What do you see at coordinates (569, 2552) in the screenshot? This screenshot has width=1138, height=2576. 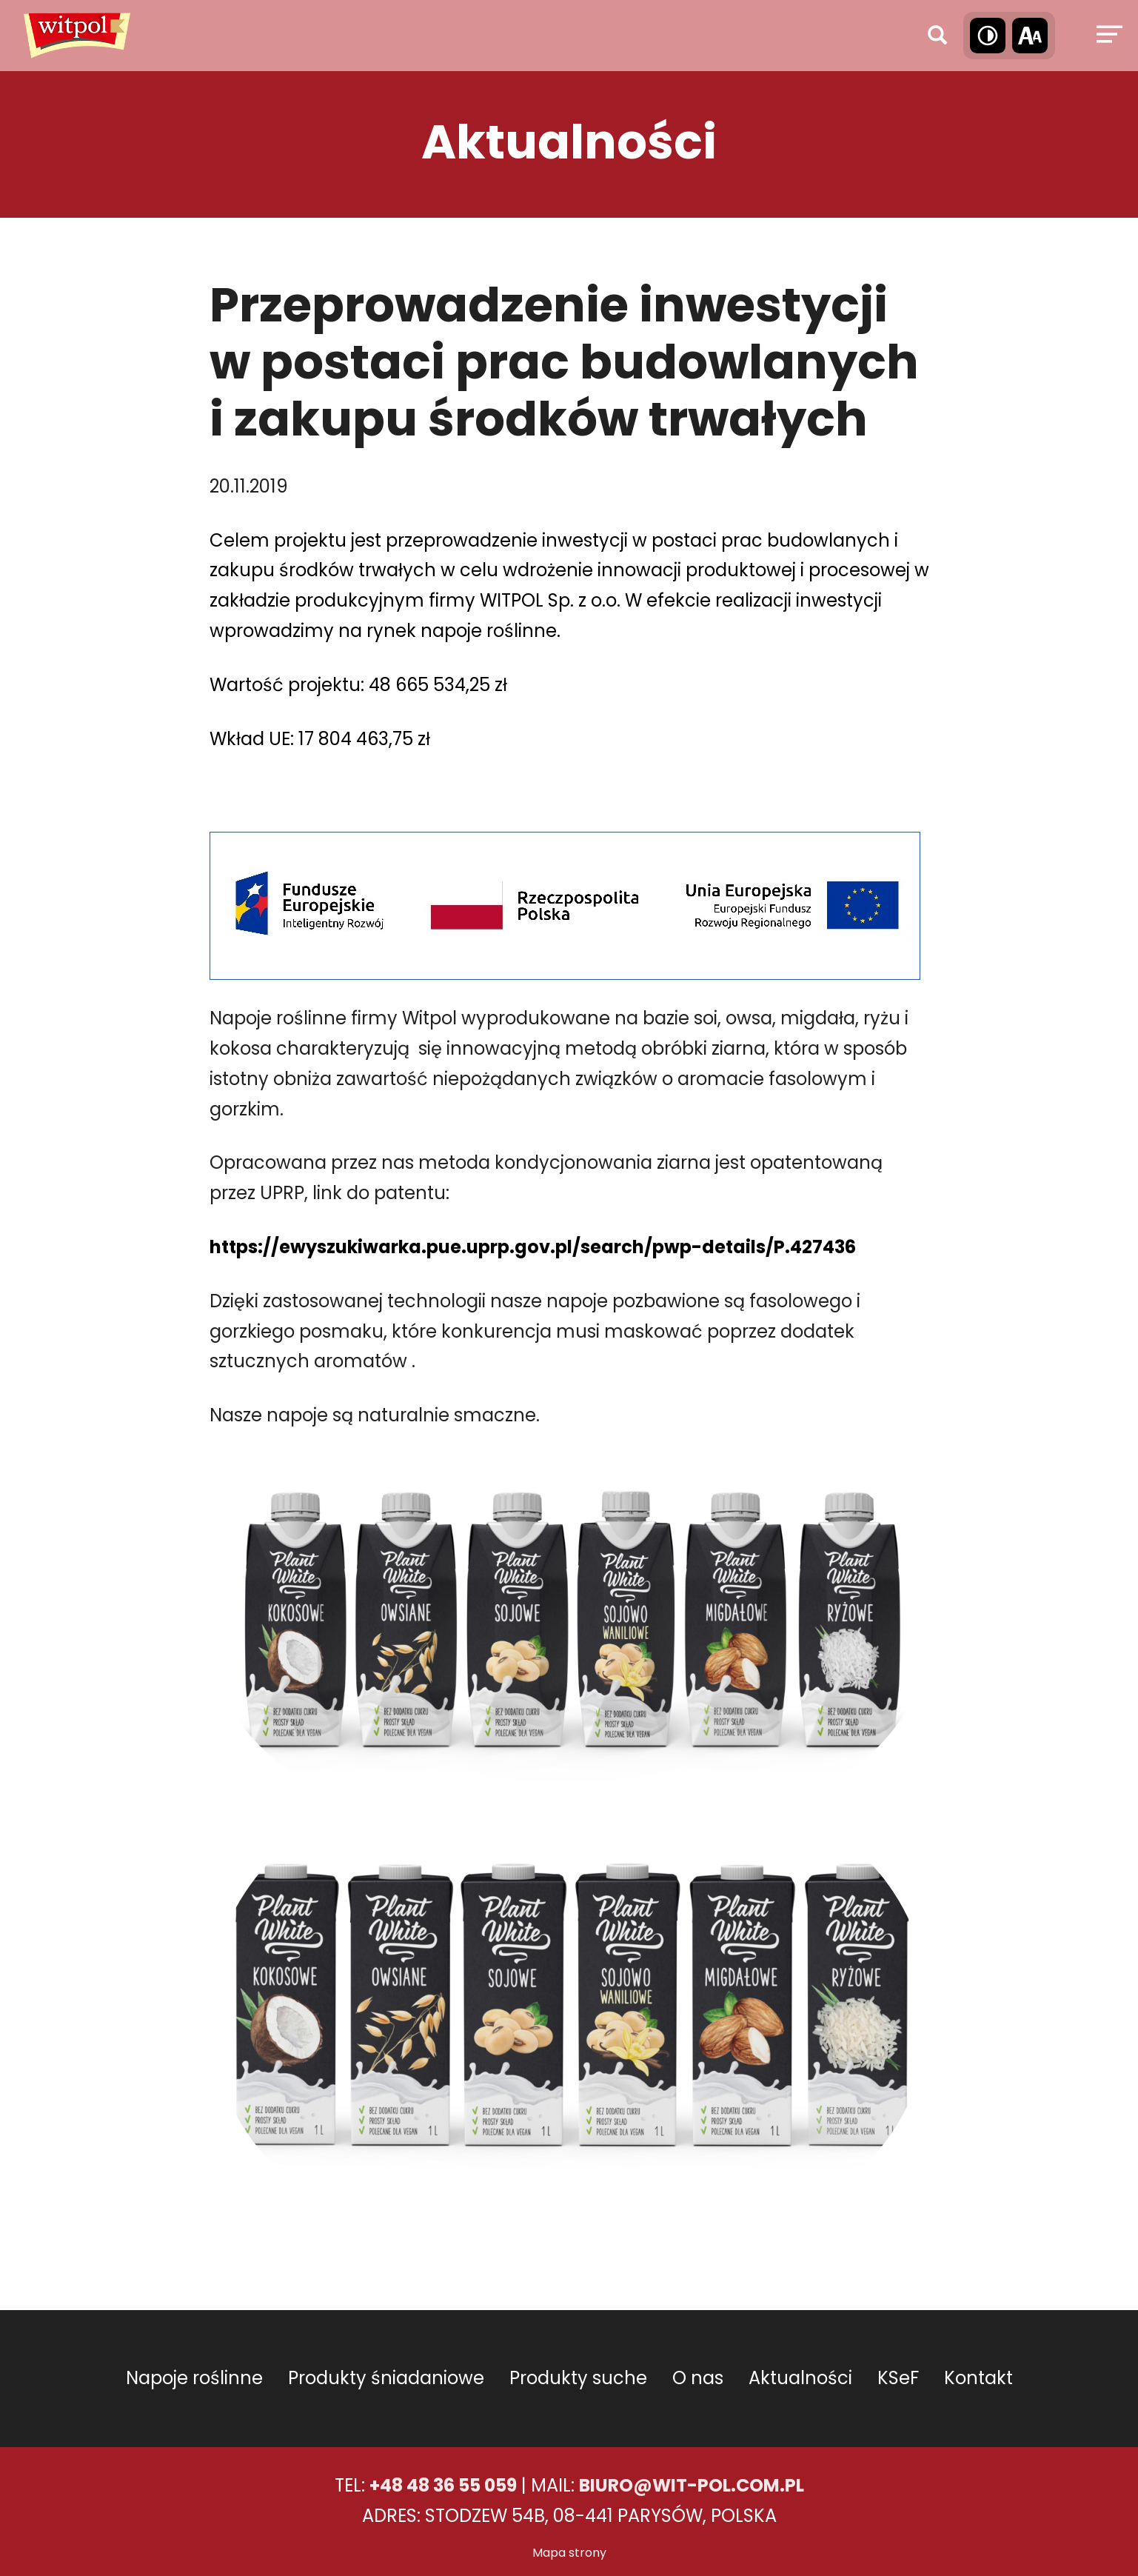 I see `Mapa strony` at bounding box center [569, 2552].